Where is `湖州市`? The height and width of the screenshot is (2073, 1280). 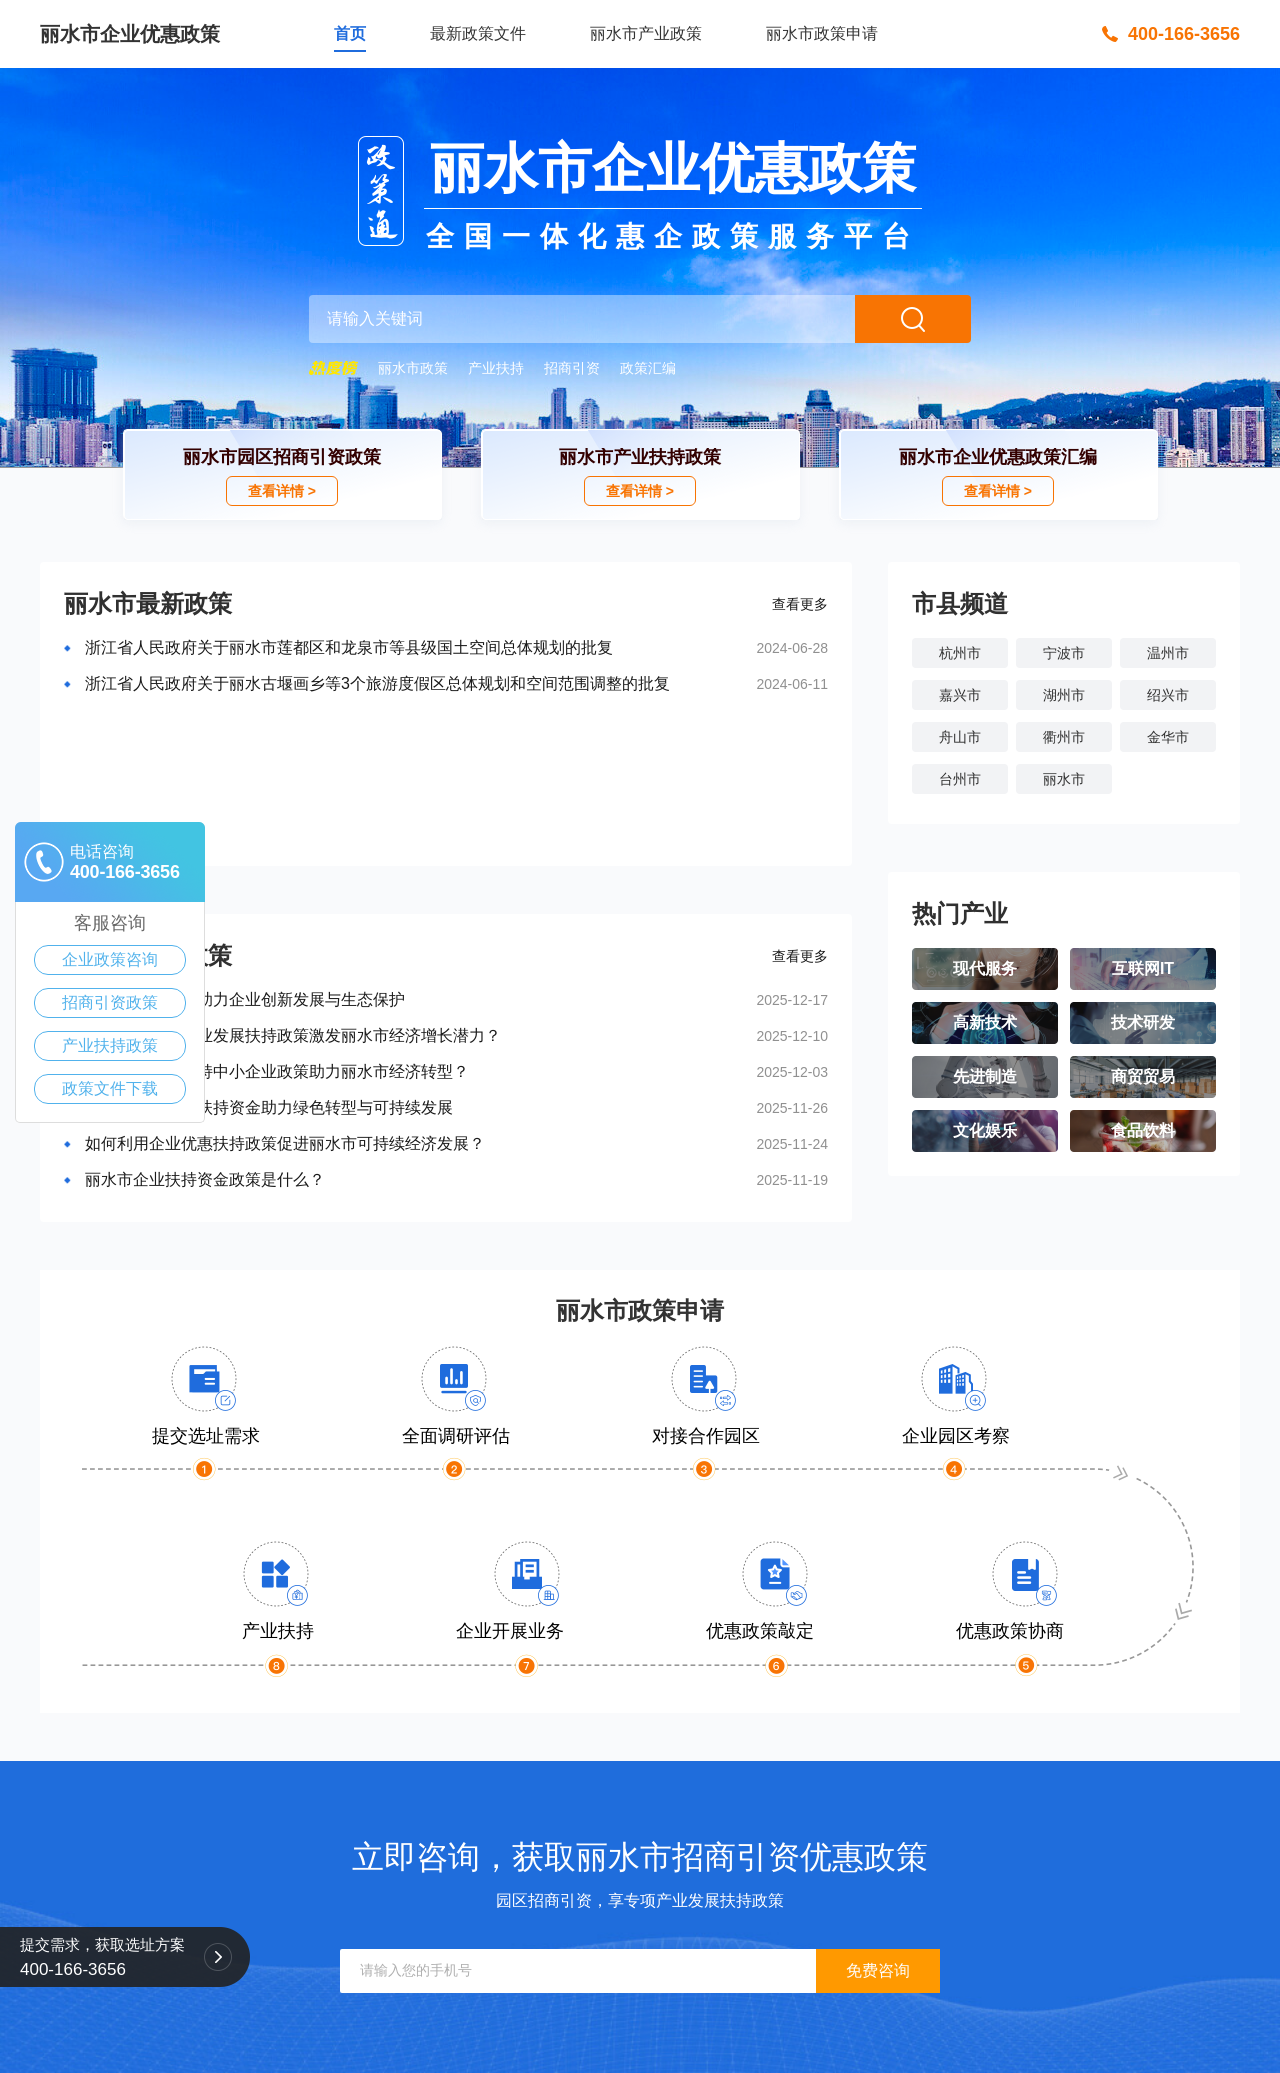 湖州市 is located at coordinates (1064, 695).